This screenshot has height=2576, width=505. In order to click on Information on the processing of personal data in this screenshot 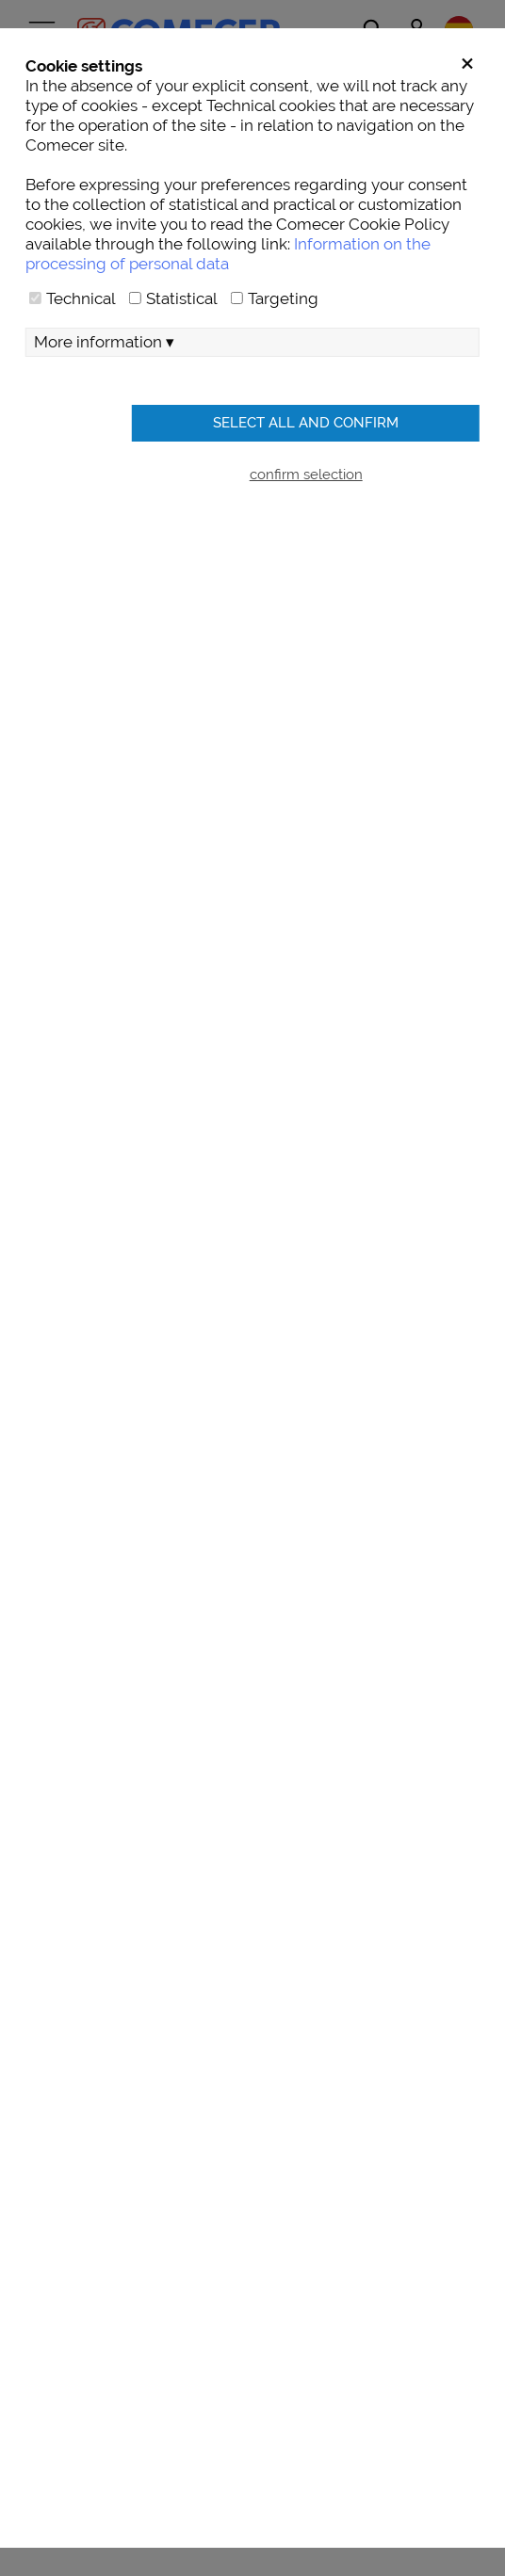, I will do `click(228, 253)`.